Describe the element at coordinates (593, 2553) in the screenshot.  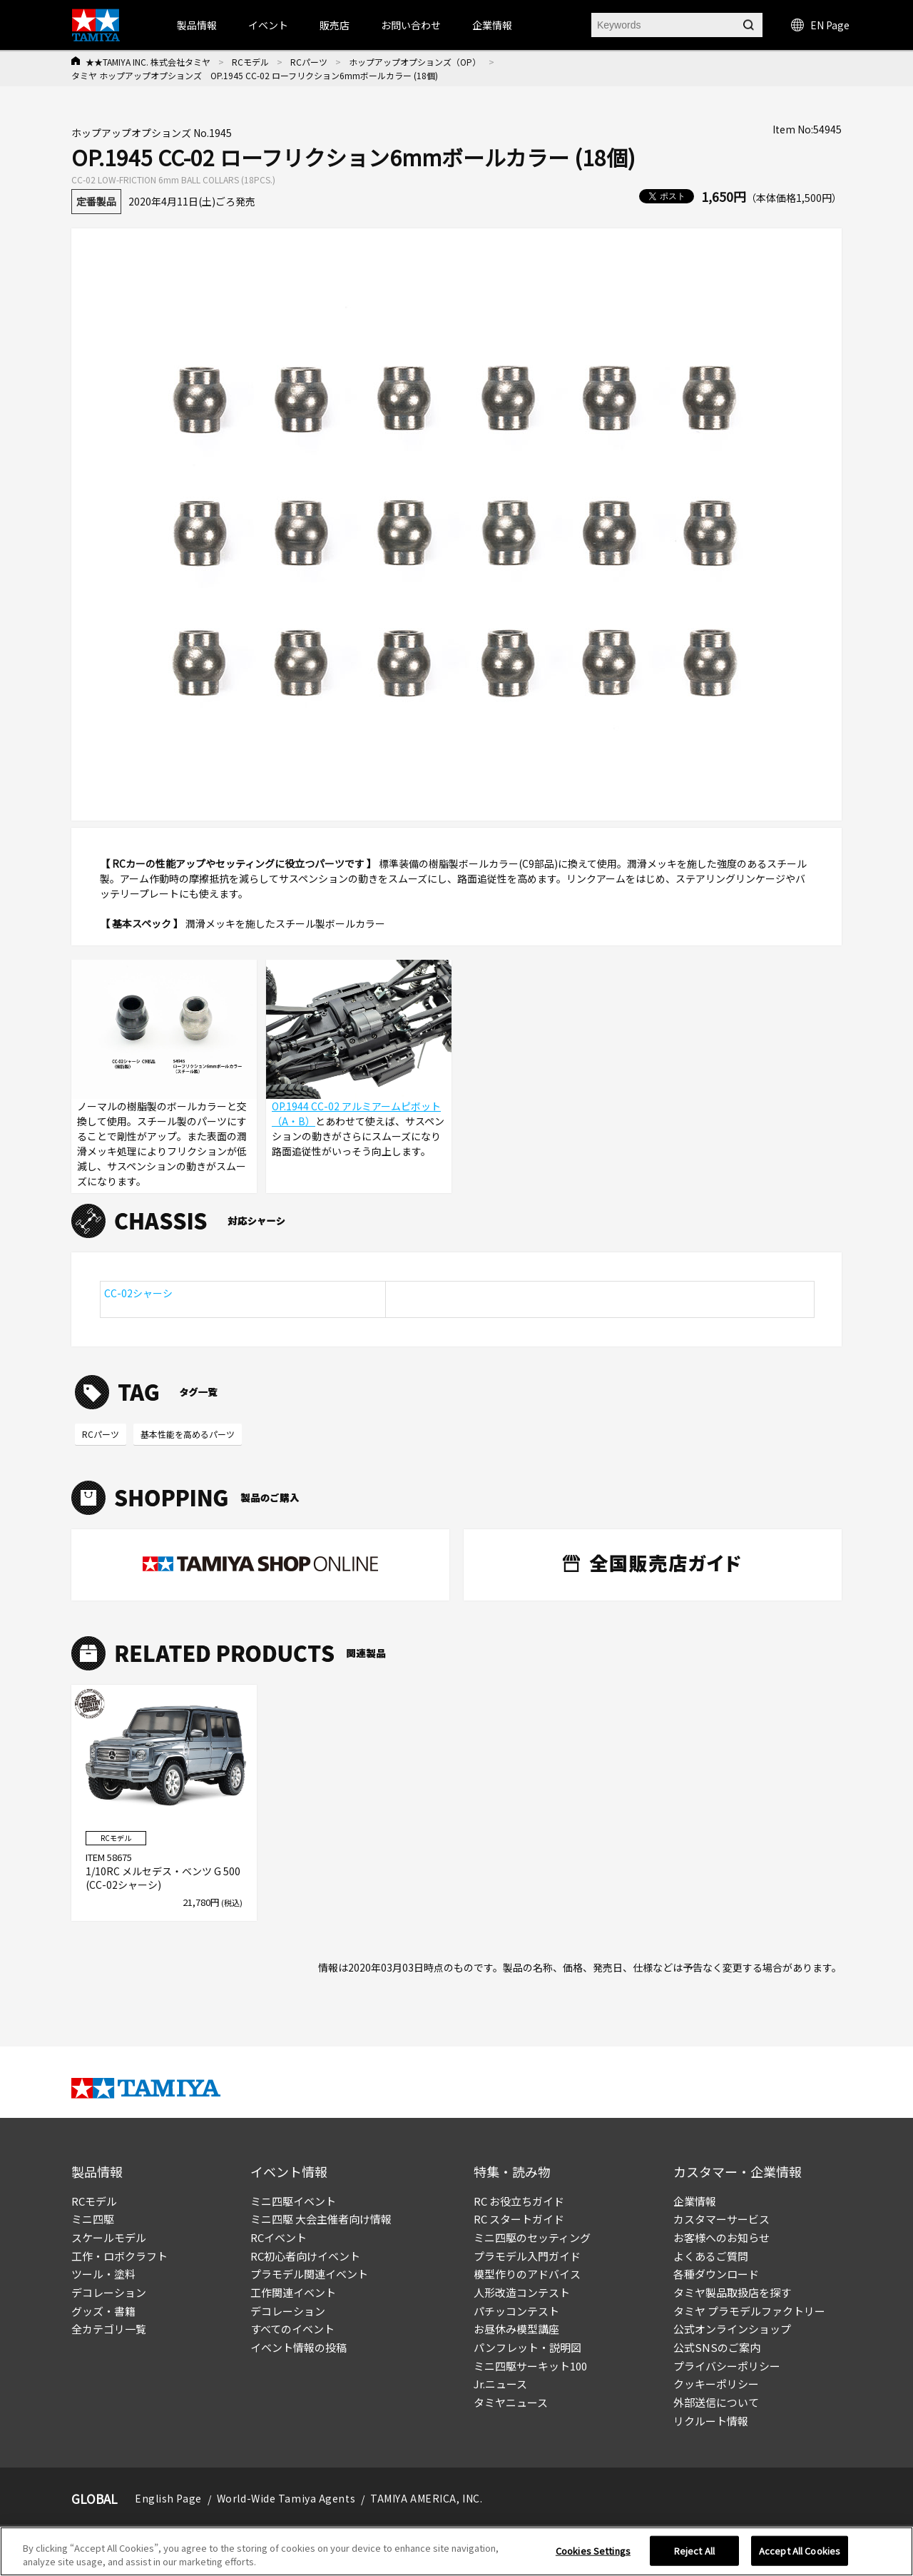
I see `Cookies Settings` at that location.